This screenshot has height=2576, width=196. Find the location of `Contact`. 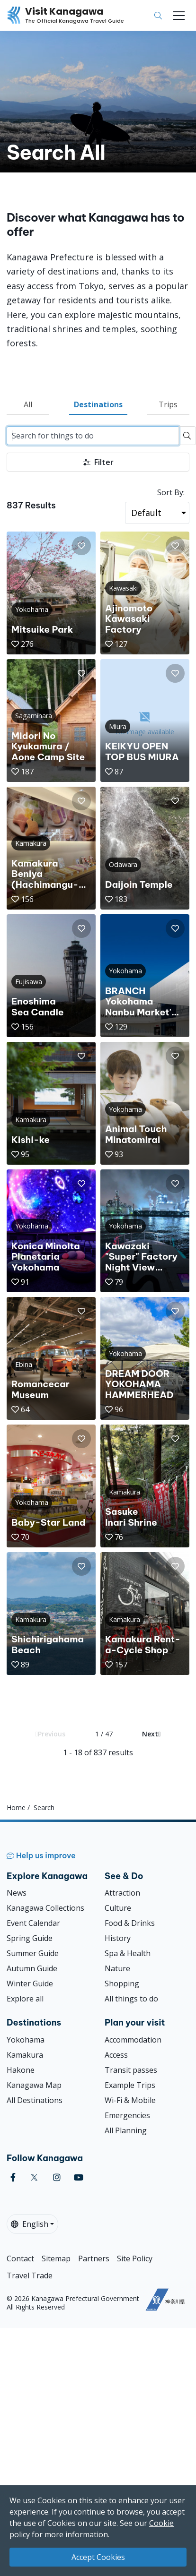

Contact is located at coordinates (20, 2258).